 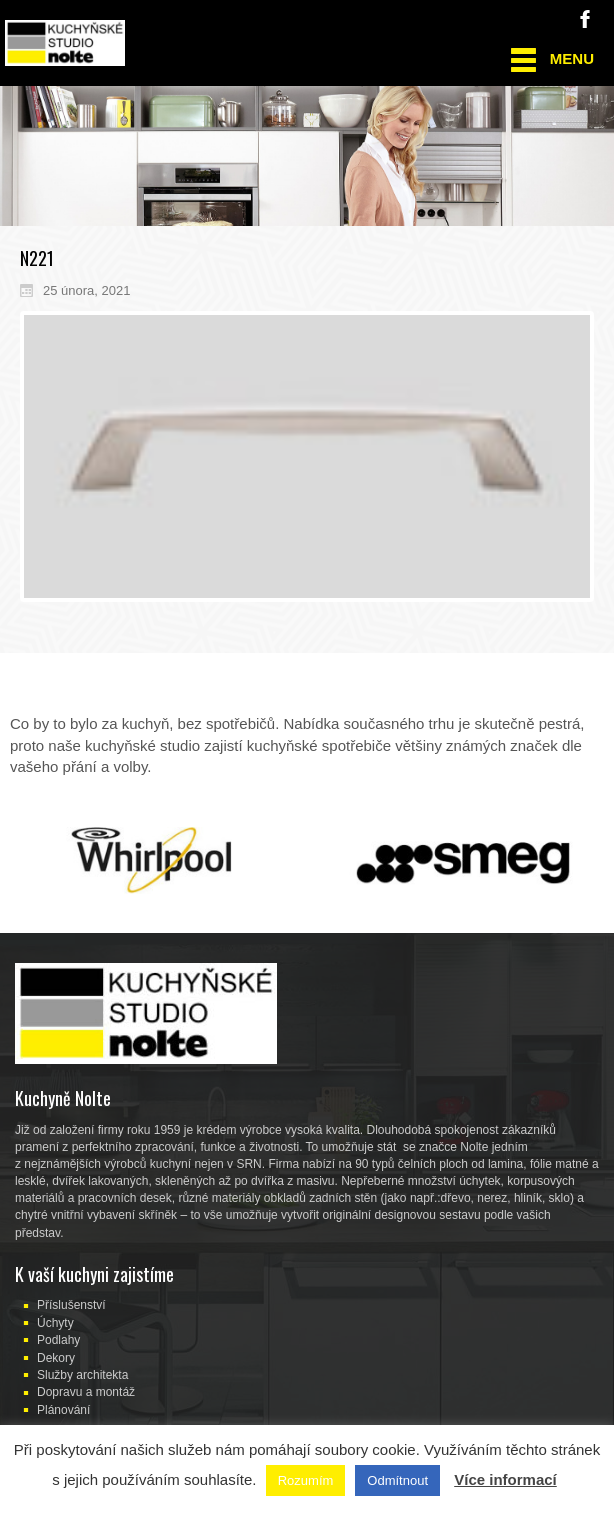 I want to click on Dopravu a montáž, so click(x=86, y=1392).